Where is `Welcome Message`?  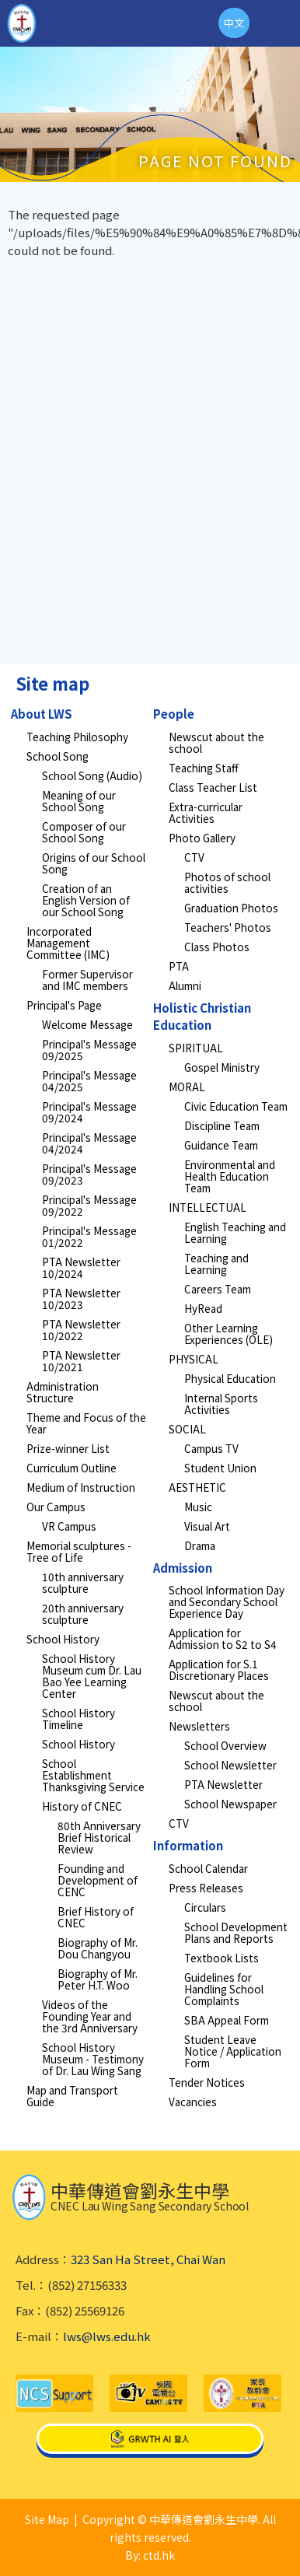
Welcome Message is located at coordinates (87, 1024).